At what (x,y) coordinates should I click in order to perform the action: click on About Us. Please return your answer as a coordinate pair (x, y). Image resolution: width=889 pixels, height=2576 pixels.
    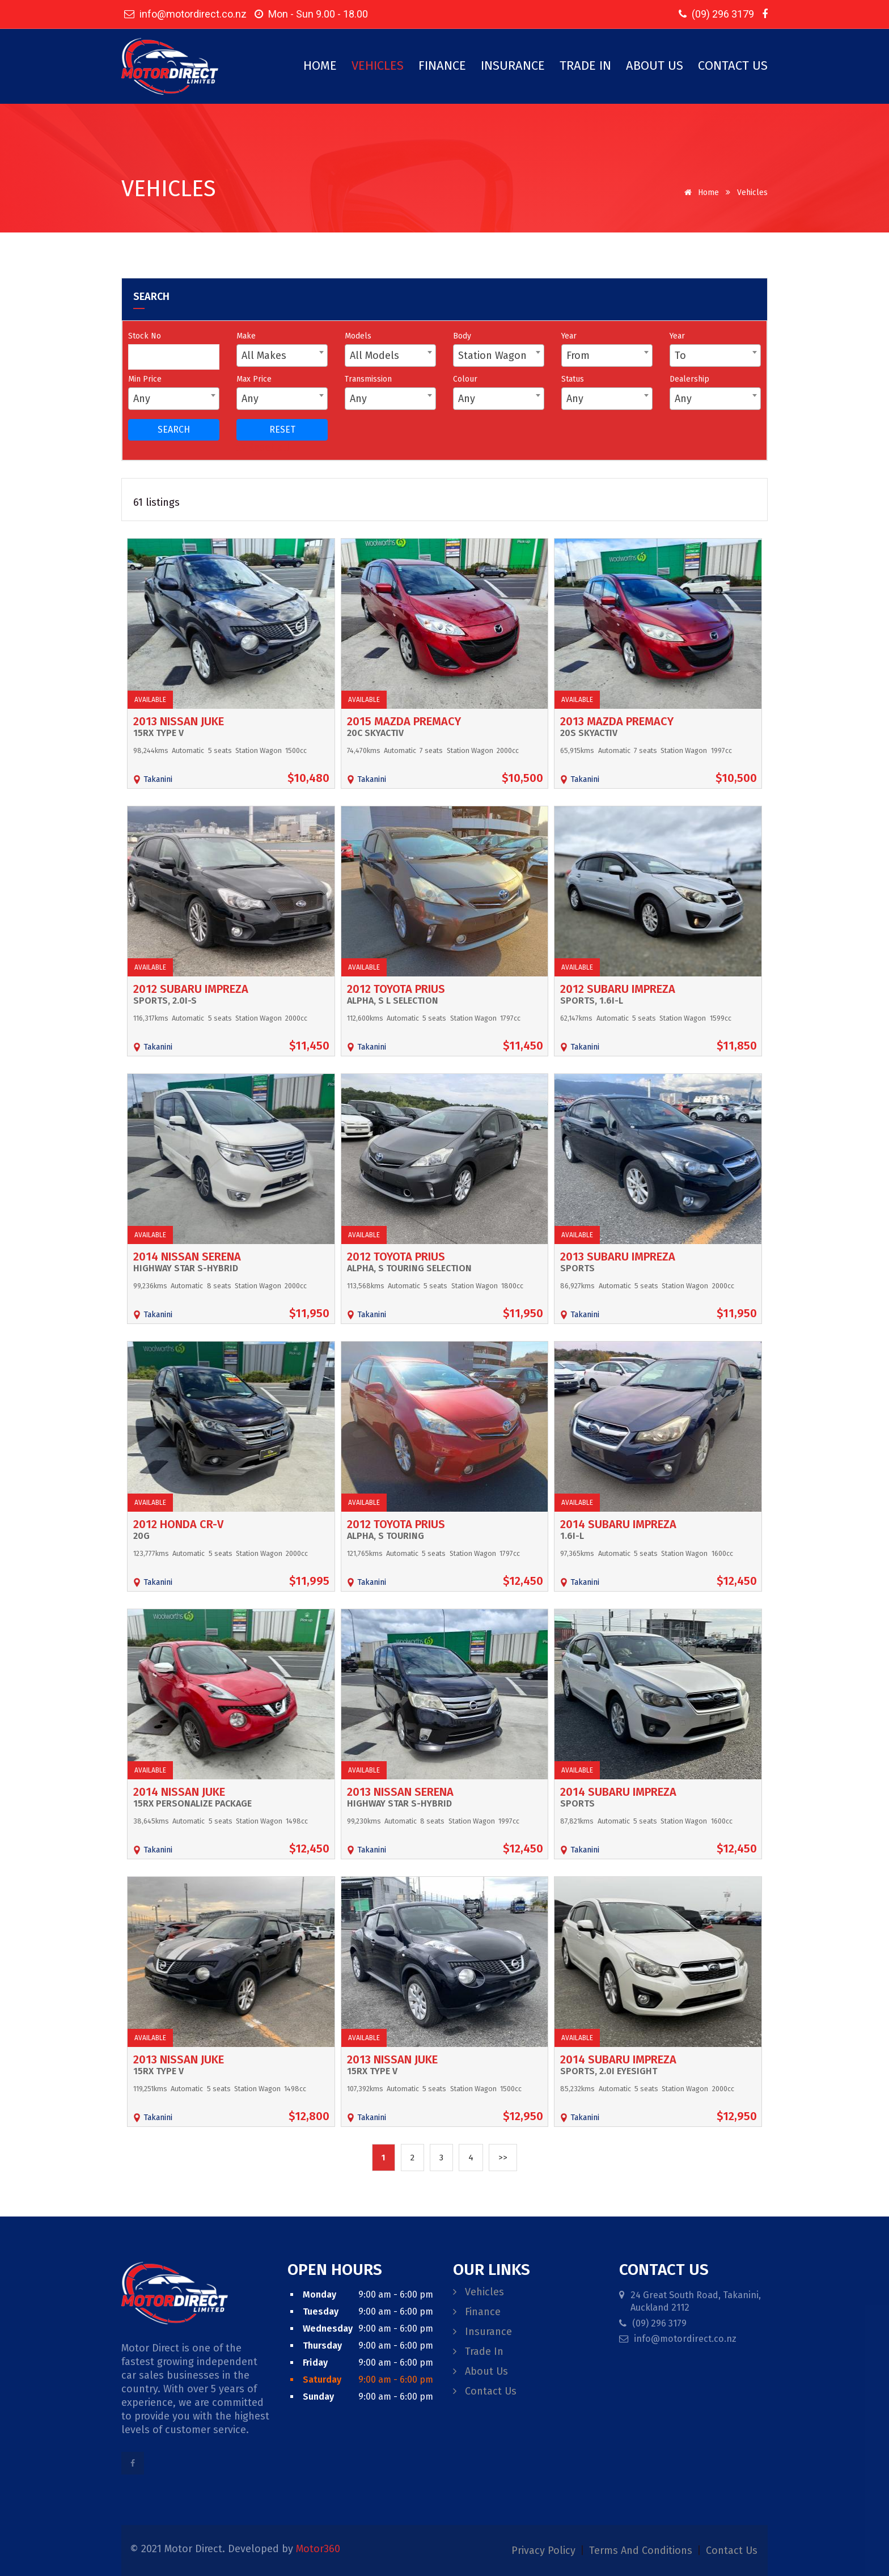
    Looking at the image, I should click on (654, 65).